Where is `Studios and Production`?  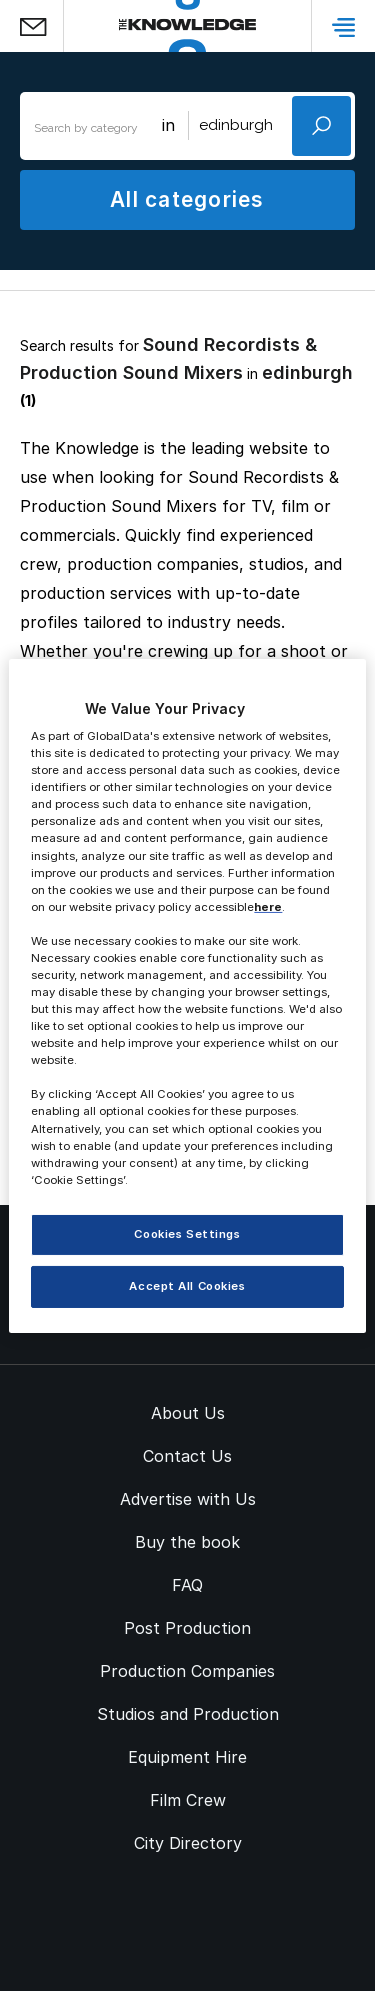 Studios and Production is located at coordinates (188, 1714).